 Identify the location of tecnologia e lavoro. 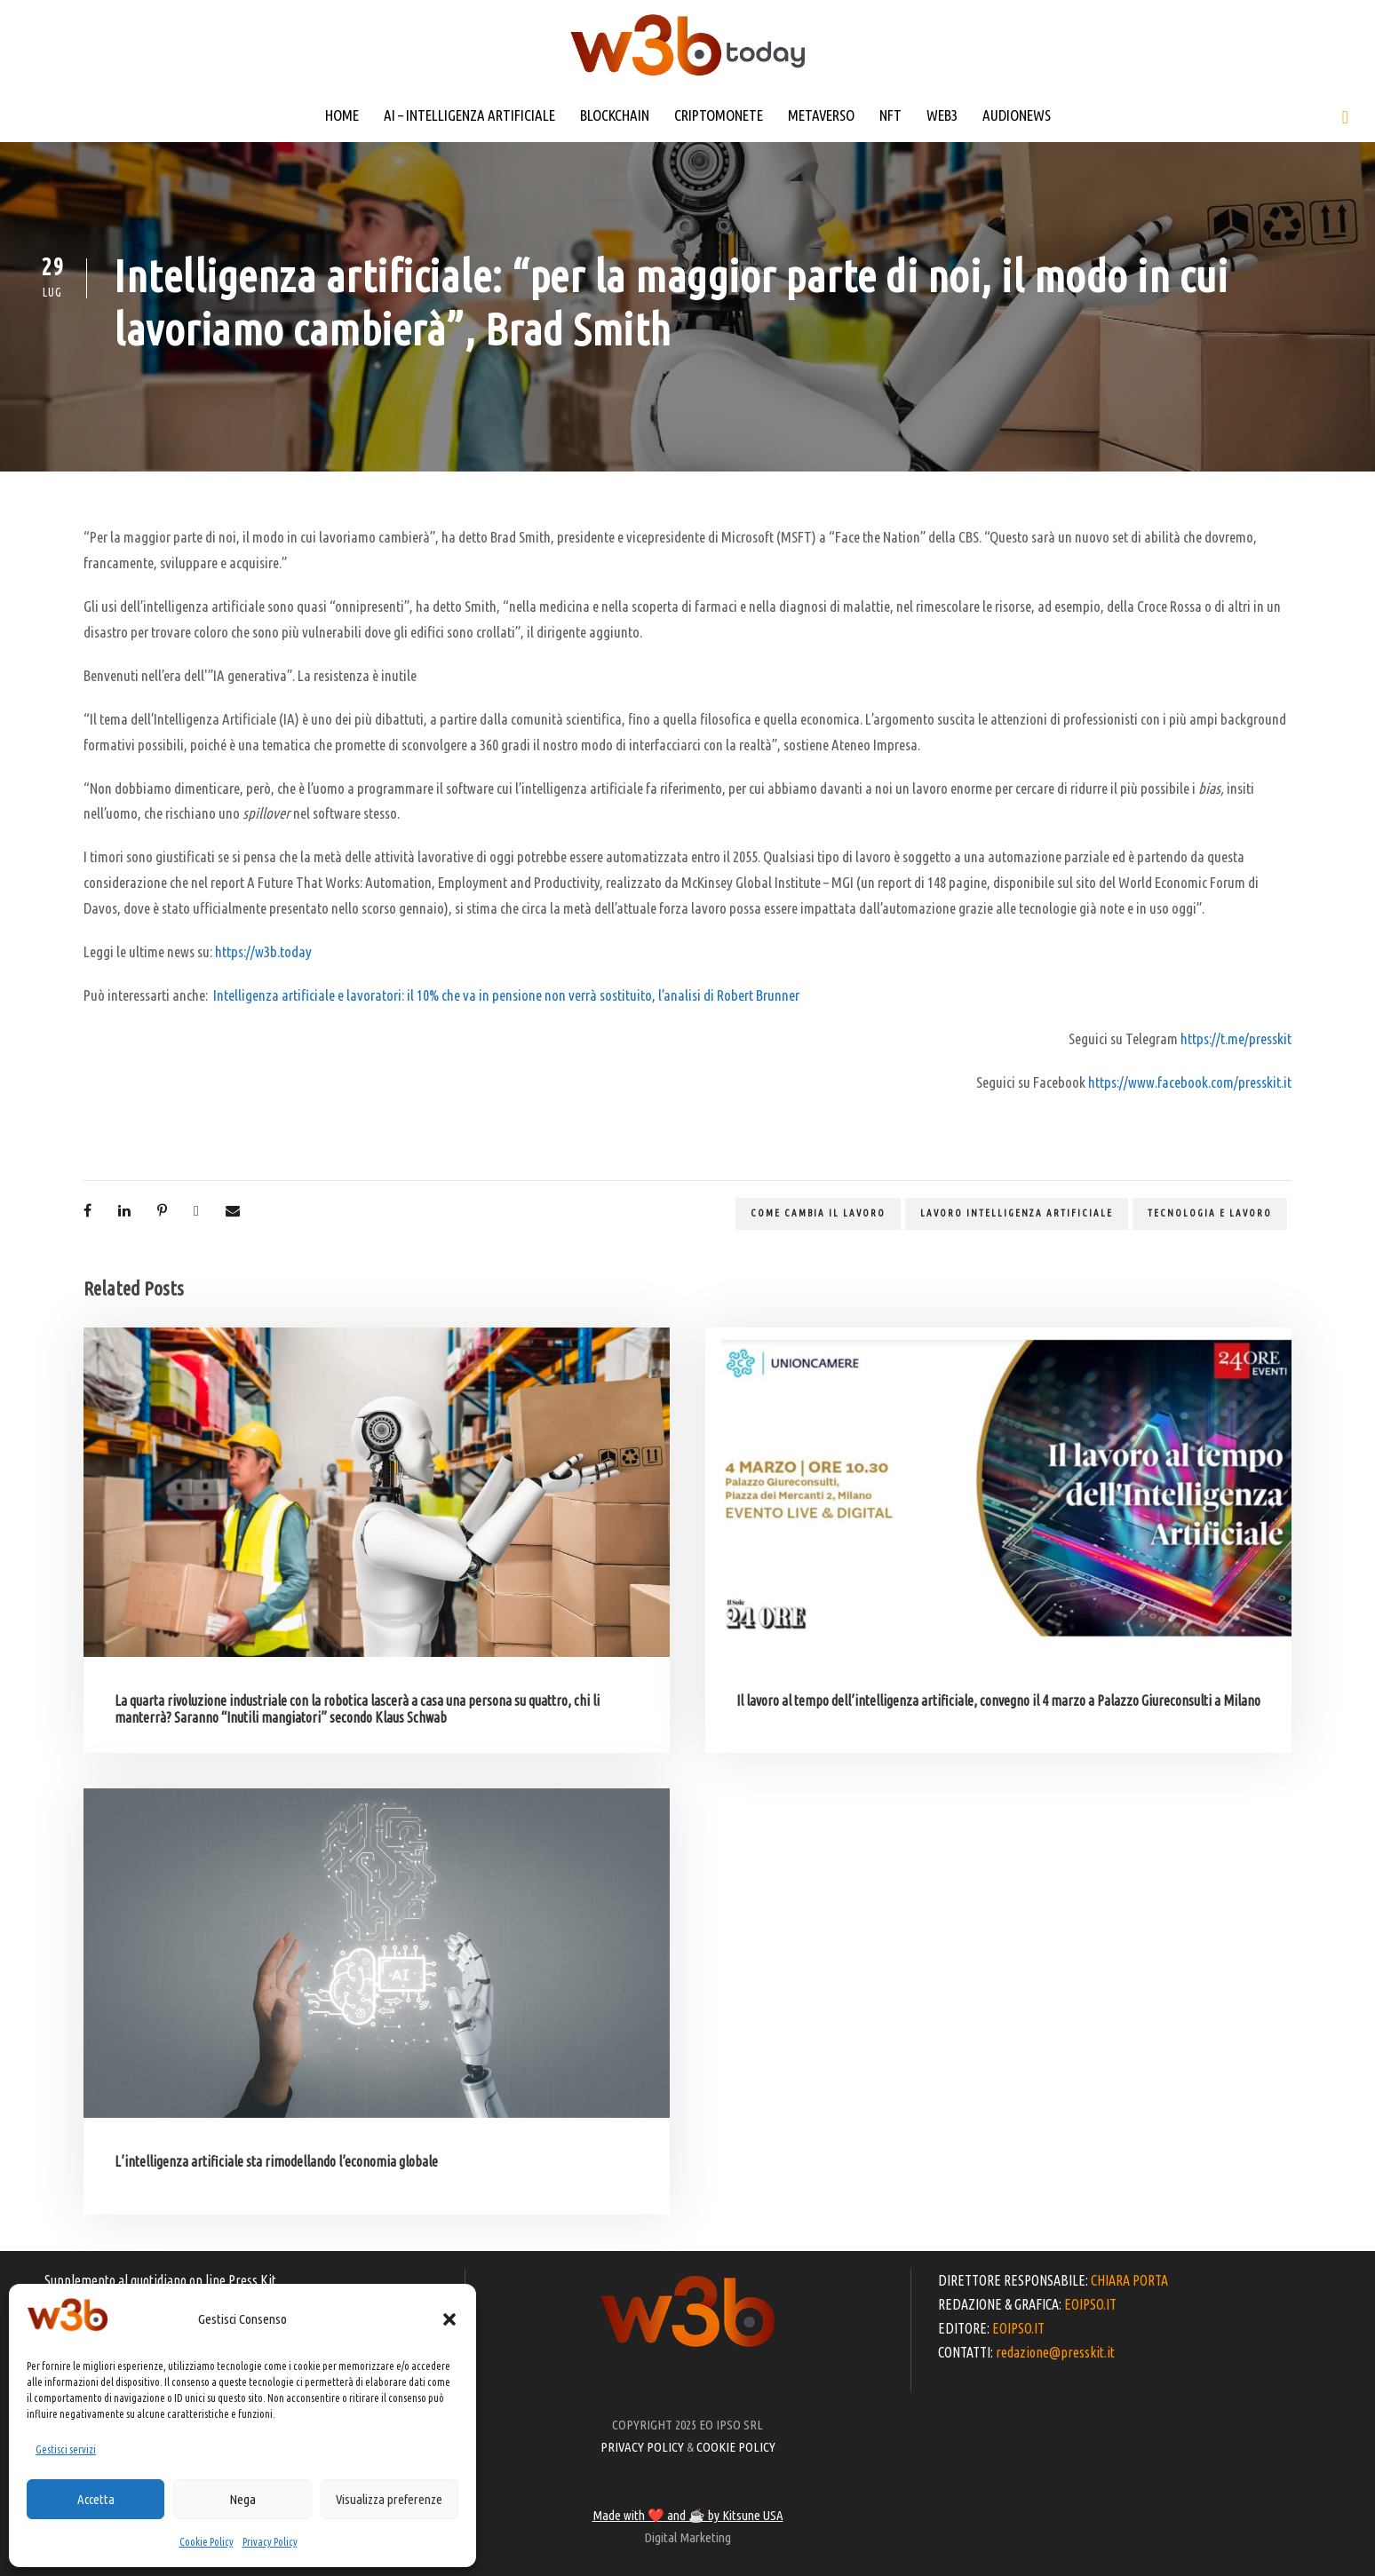
(1210, 1213).